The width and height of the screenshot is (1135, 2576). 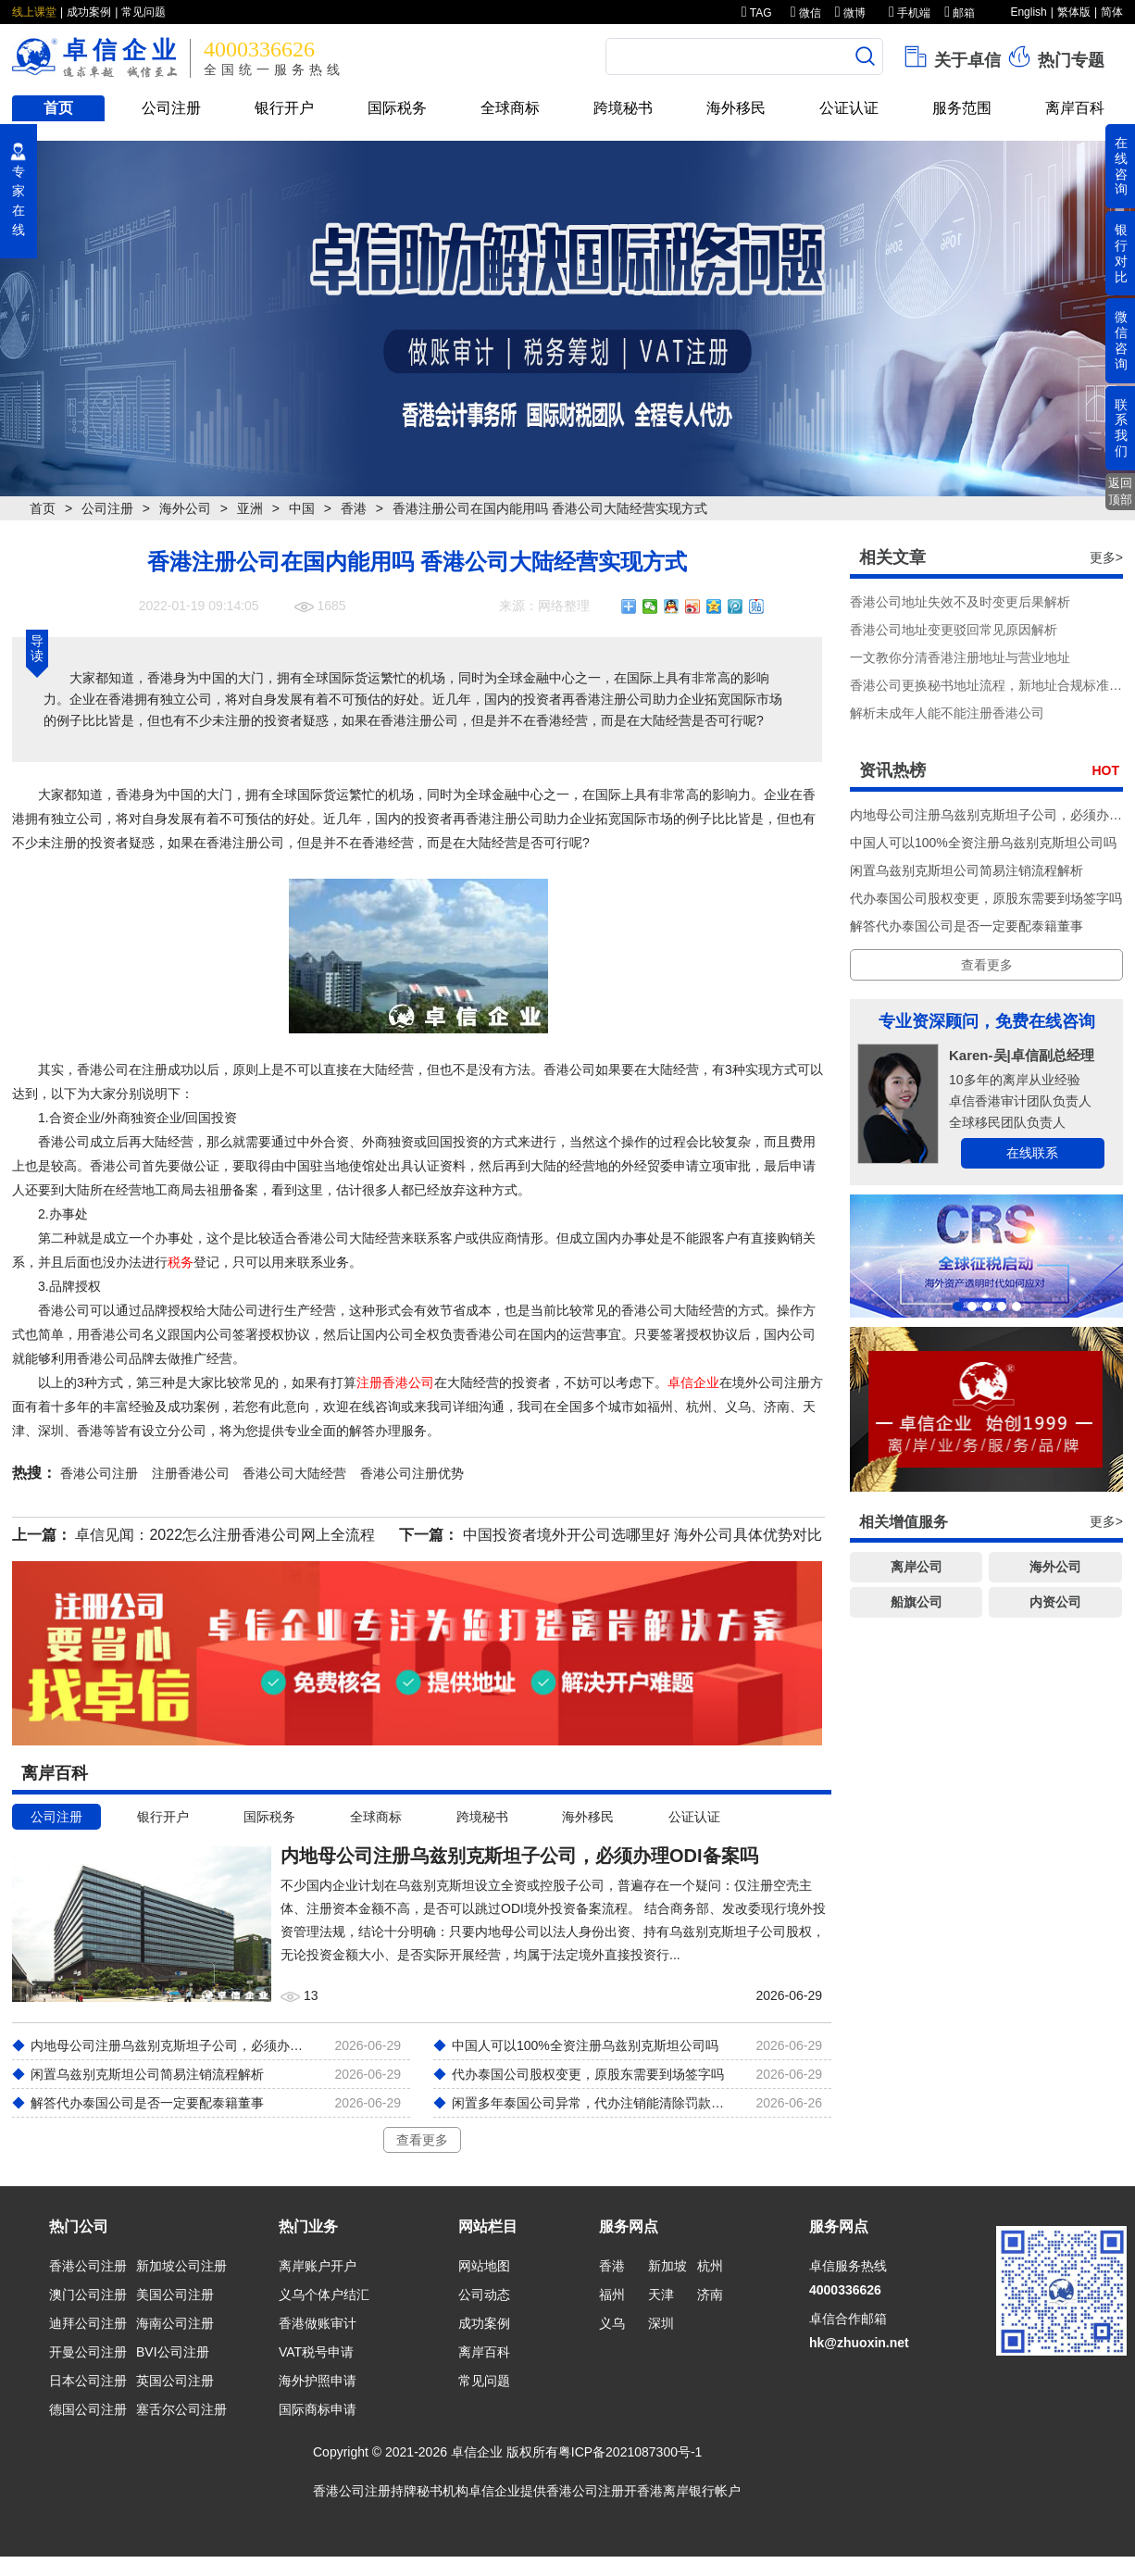 I want to click on 网站地图, so click(x=484, y=2265).